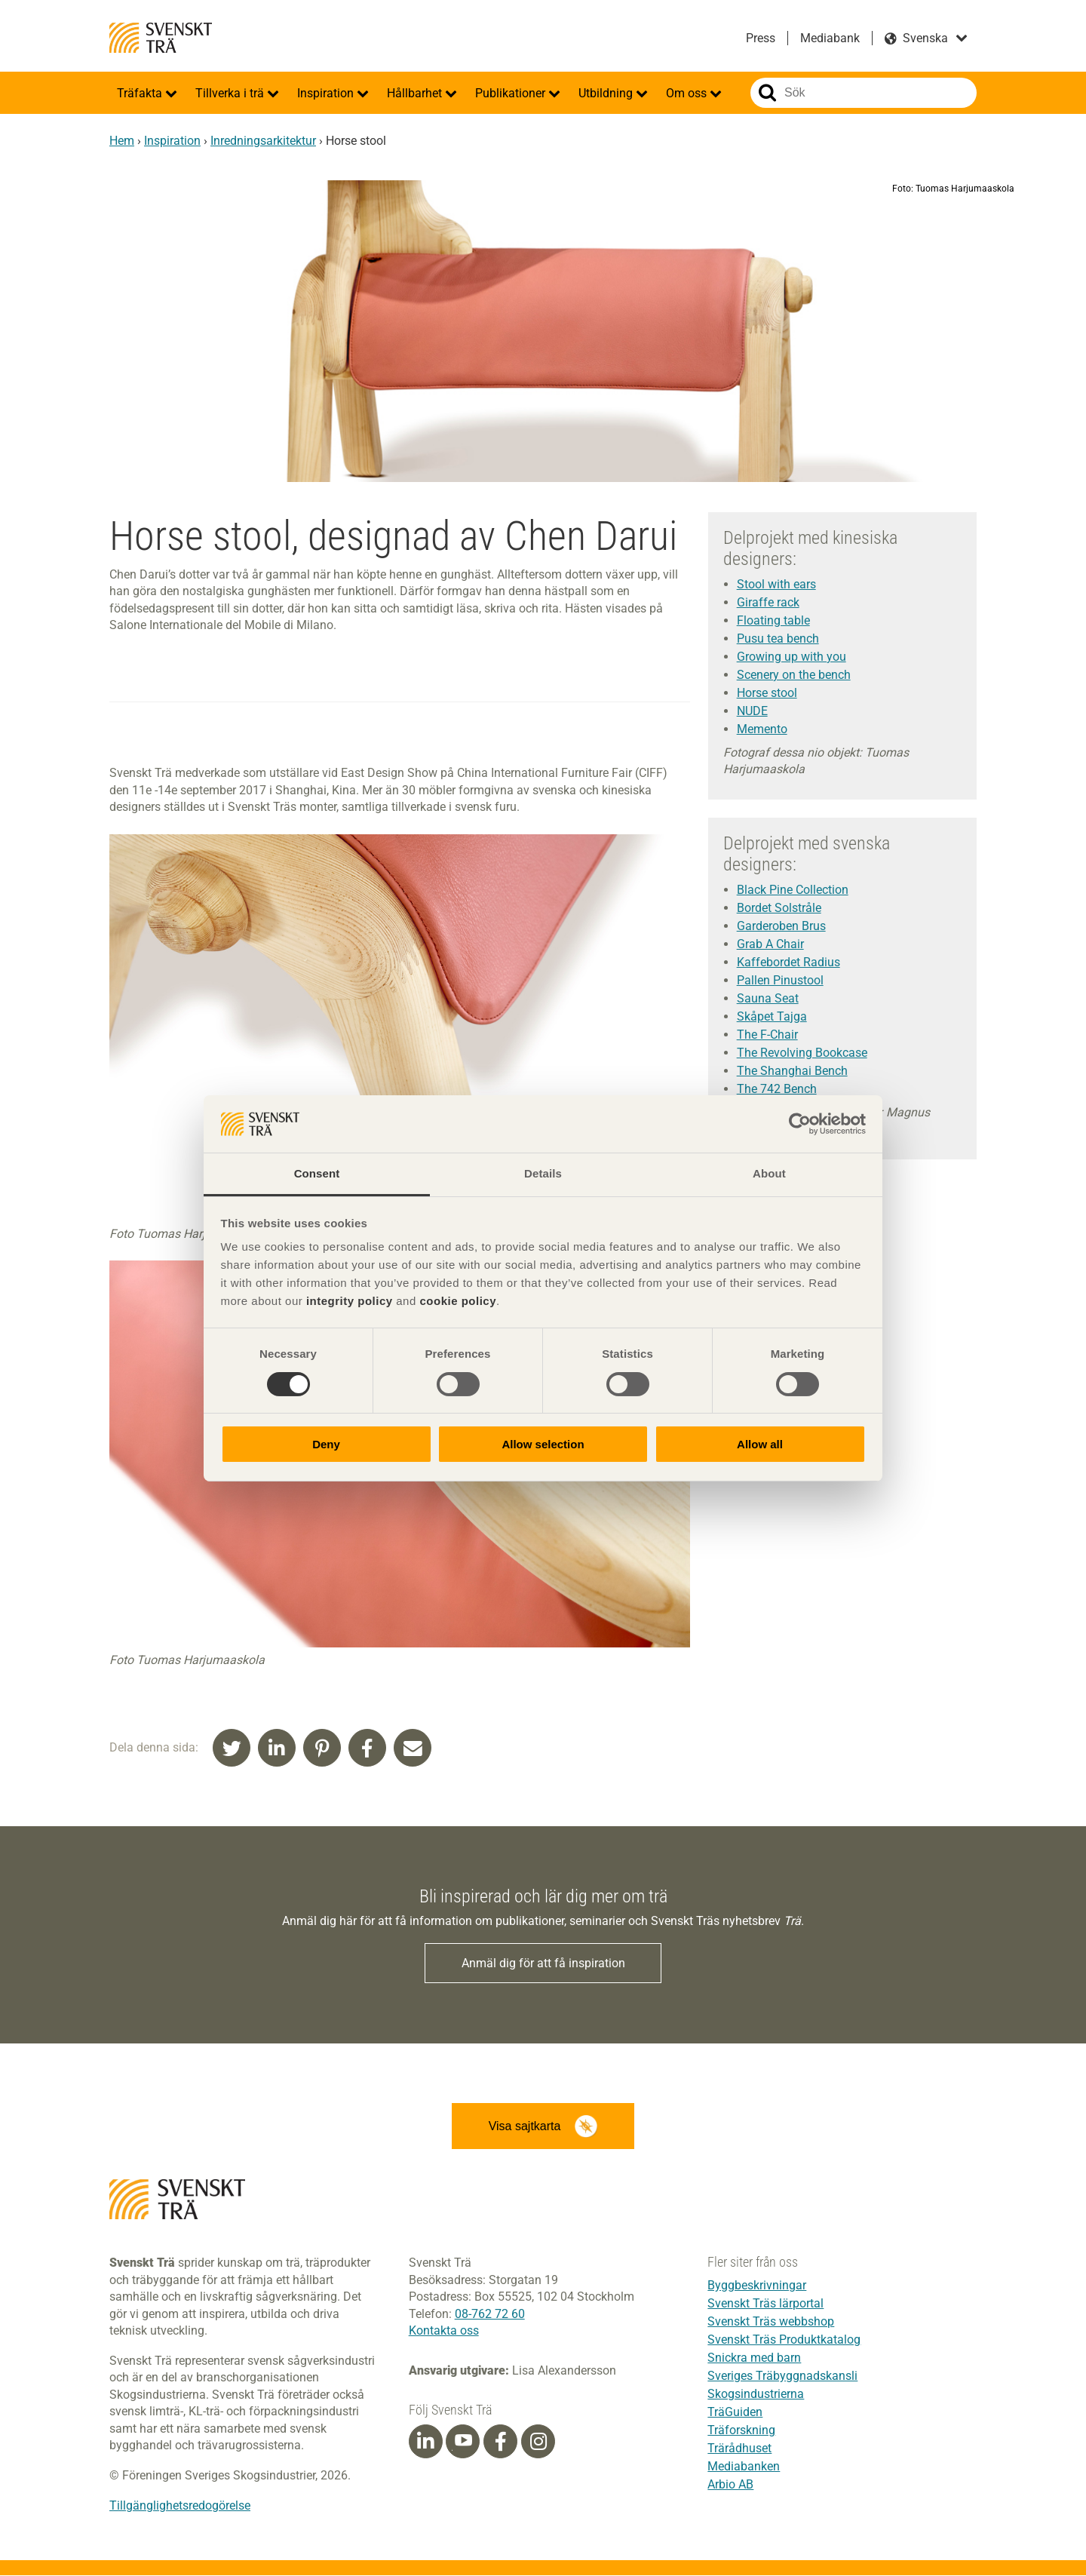 The width and height of the screenshot is (1086, 2576). Describe the element at coordinates (538, 2442) in the screenshot. I see `[Instagram]` at that location.